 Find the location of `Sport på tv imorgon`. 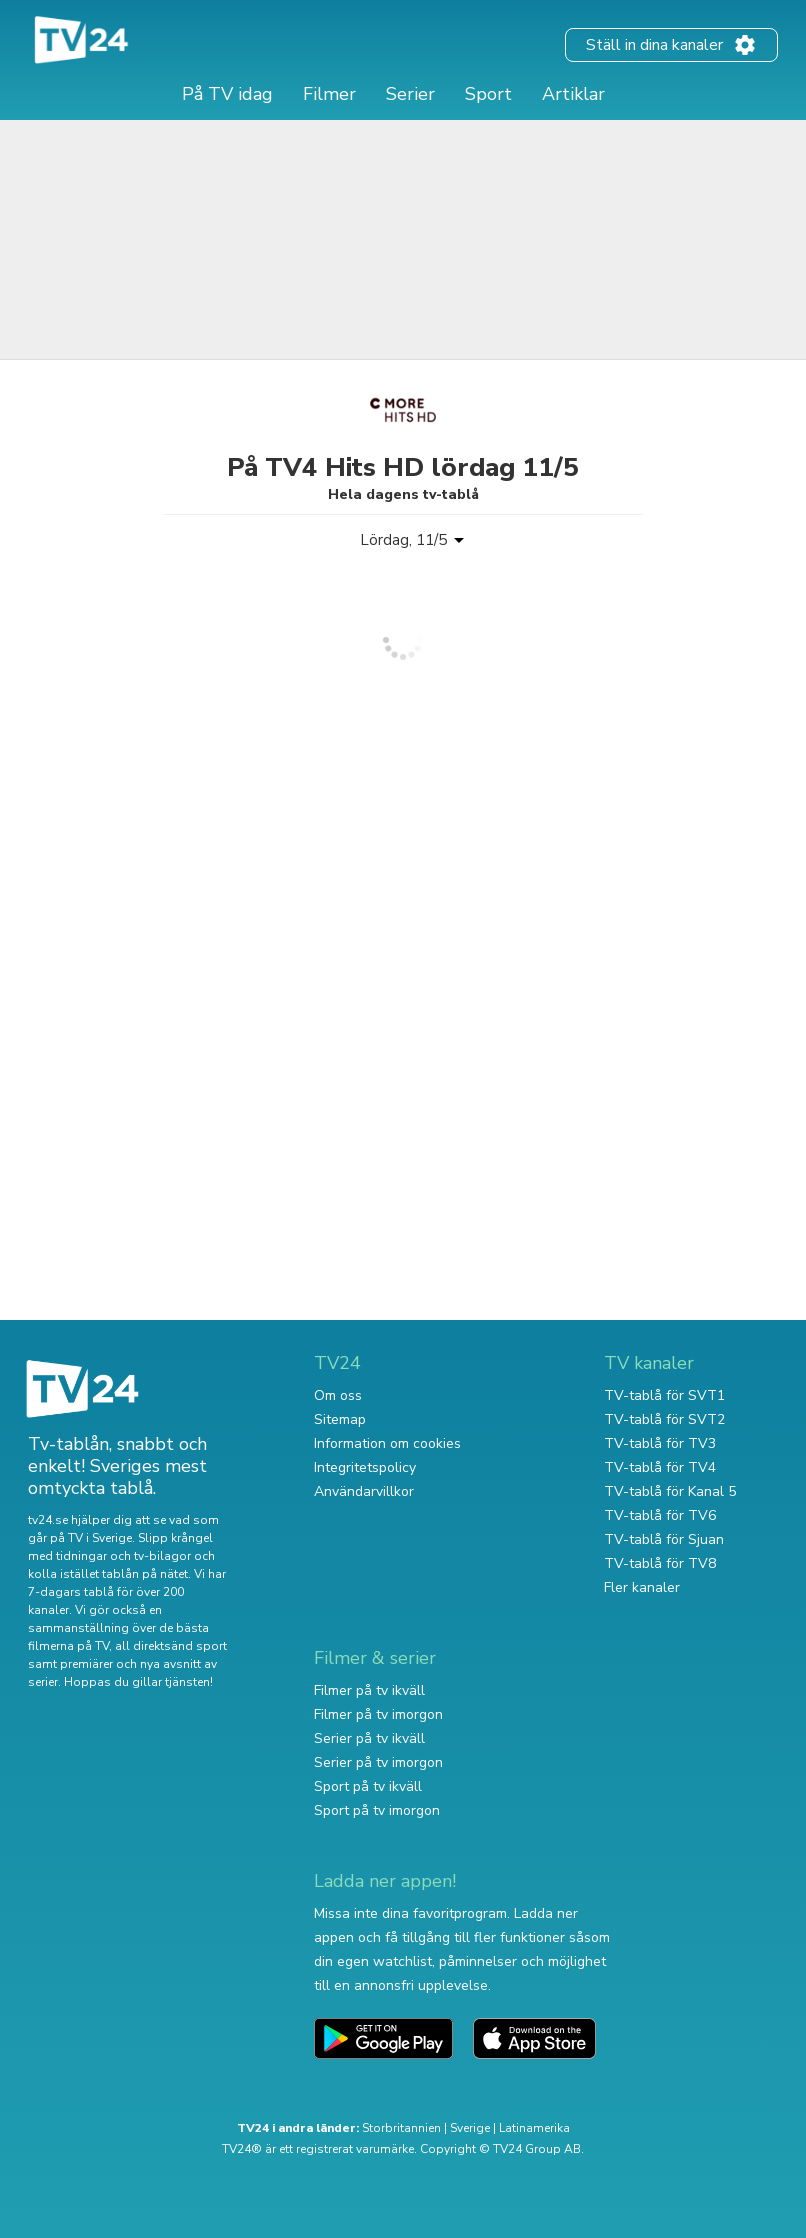

Sport på tv imorgon is located at coordinates (377, 1810).